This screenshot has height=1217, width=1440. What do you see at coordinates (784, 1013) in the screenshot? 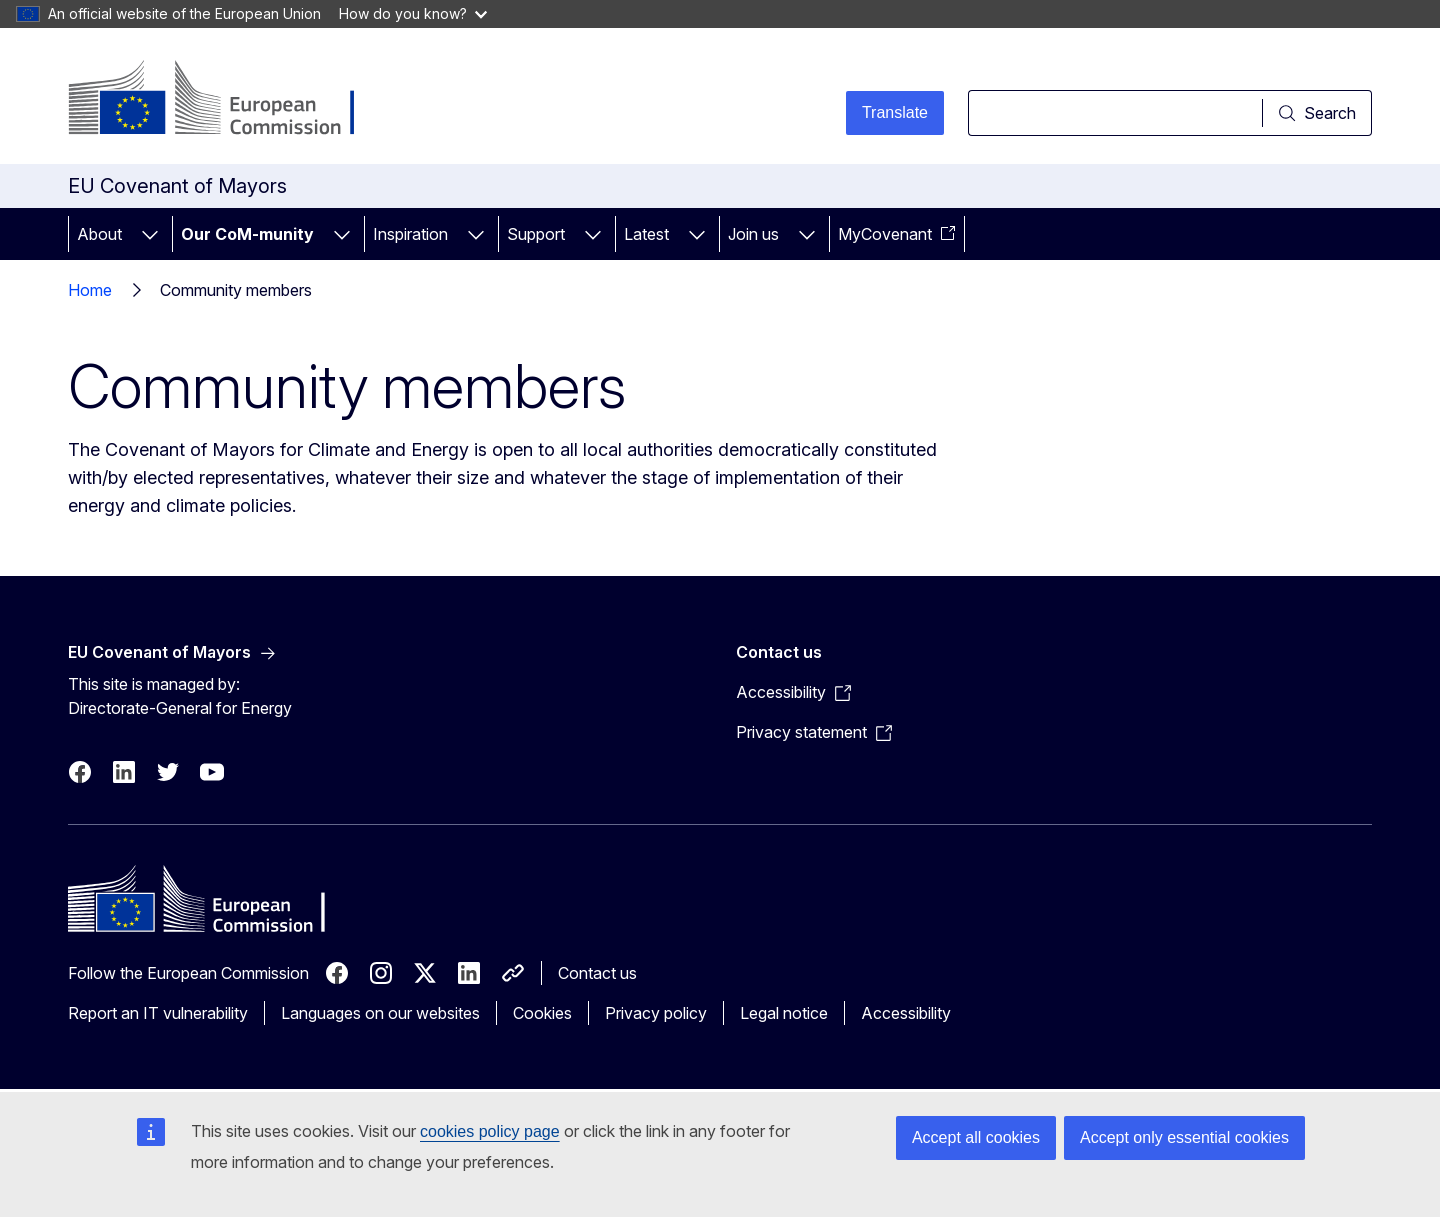
I see `Legal notice` at bounding box center [784, 1013].